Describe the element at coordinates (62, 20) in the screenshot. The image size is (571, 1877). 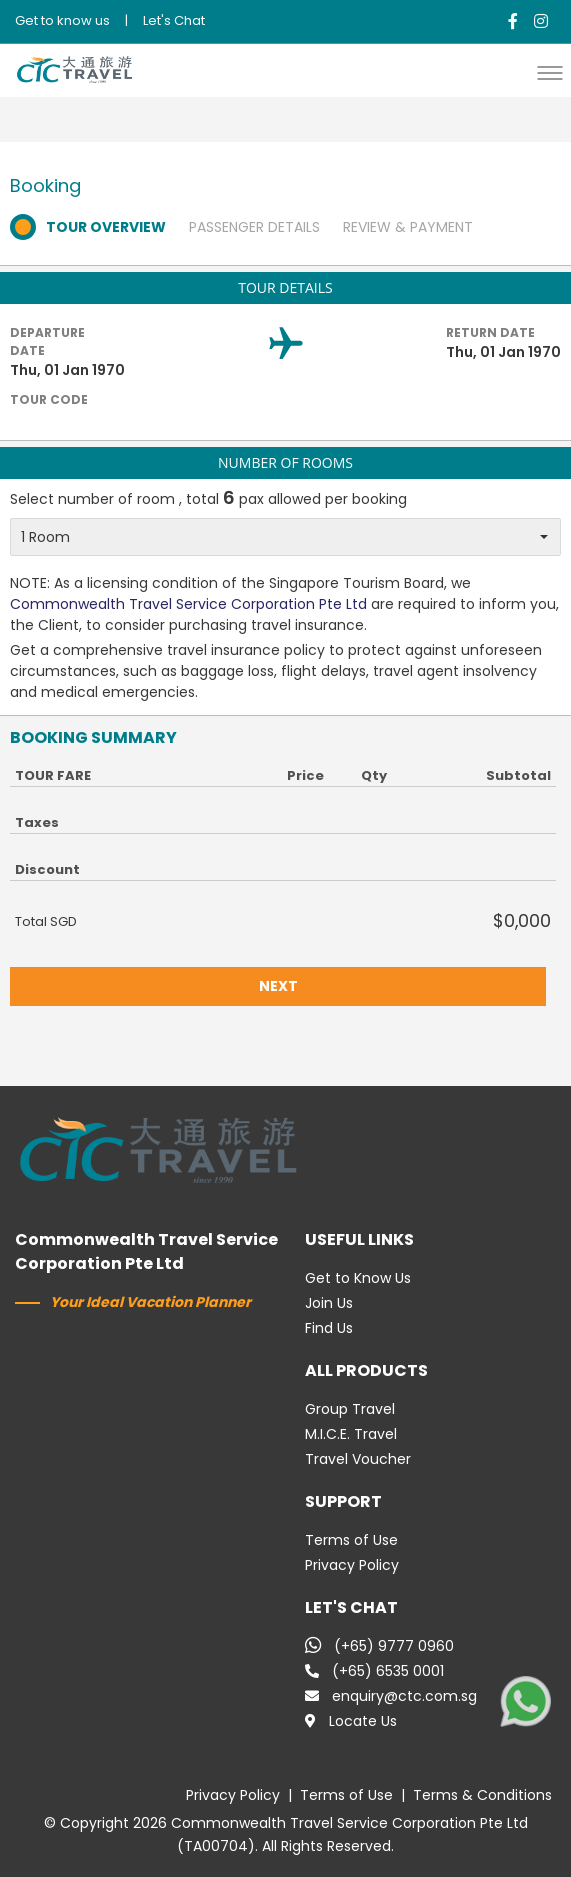
I see `Get to know us` at that location.